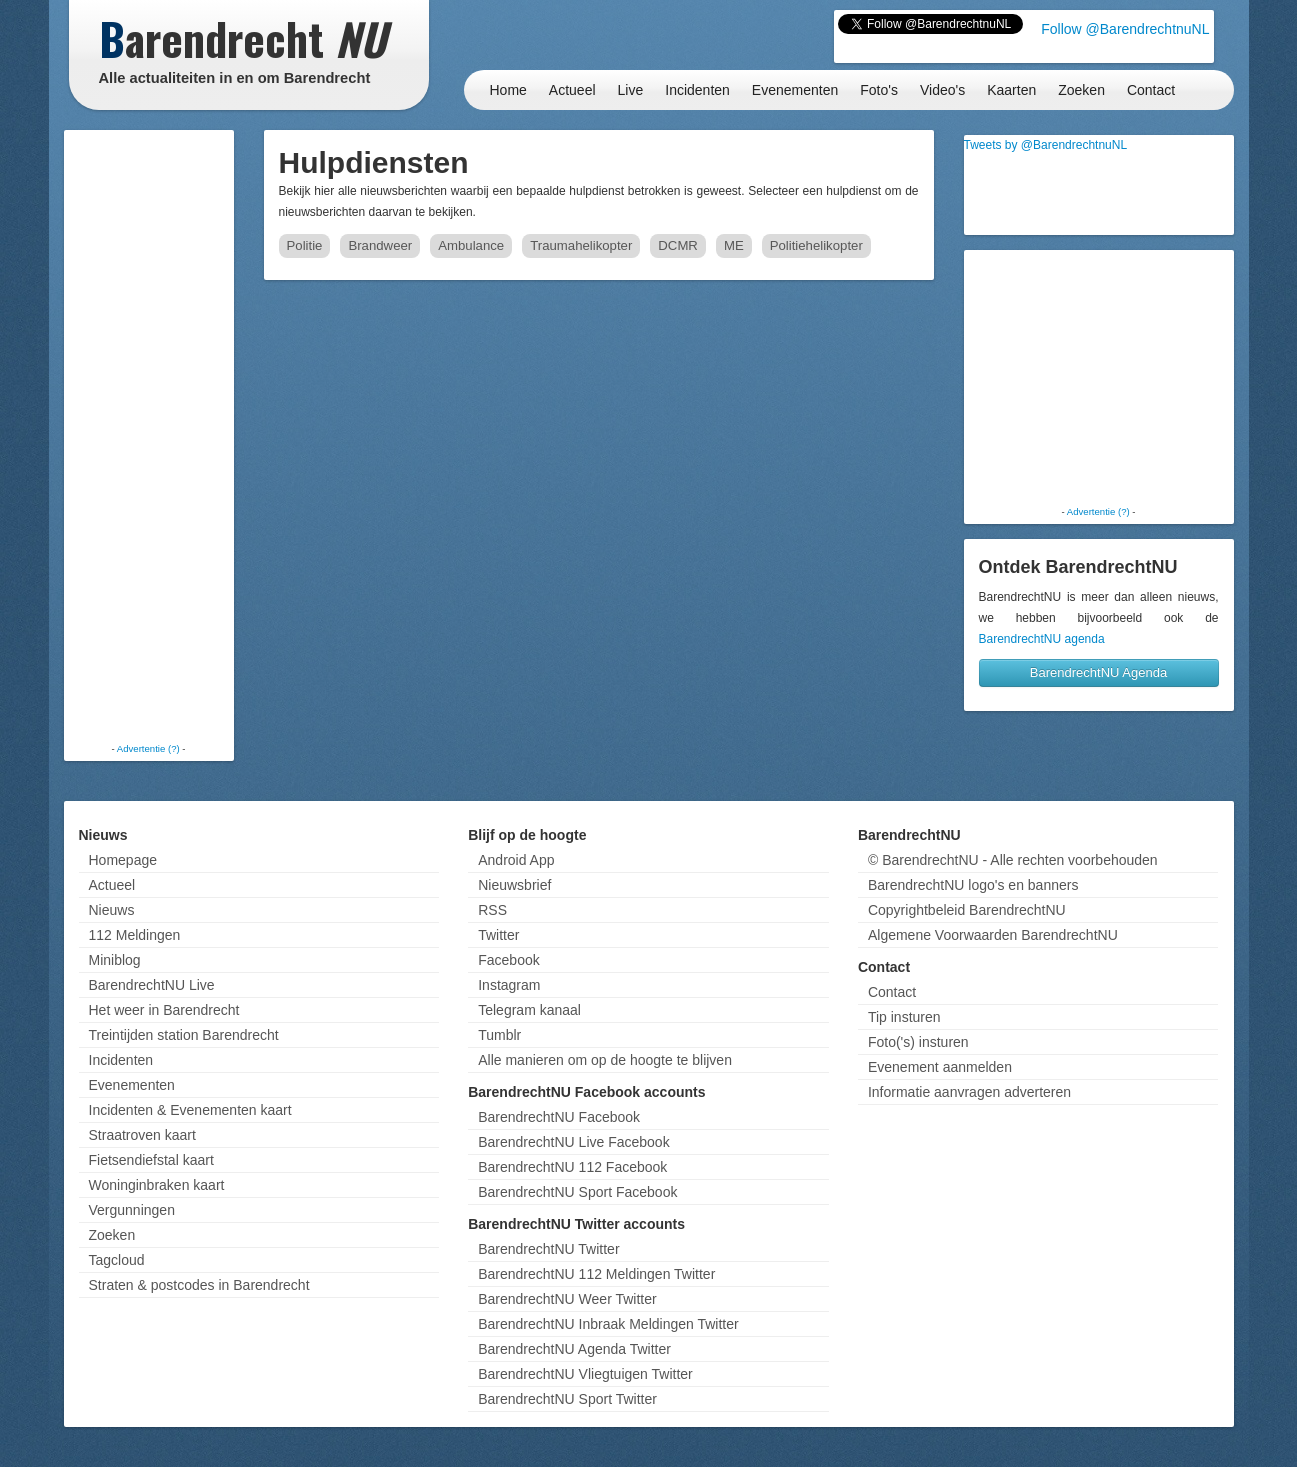 This screenshot has height=1467, width=1297. What do you see at coordinates (577, 1192) in the screenshot?
I see `BarendrechtNU Sport Facebook` at bounding box center [577, 1192].